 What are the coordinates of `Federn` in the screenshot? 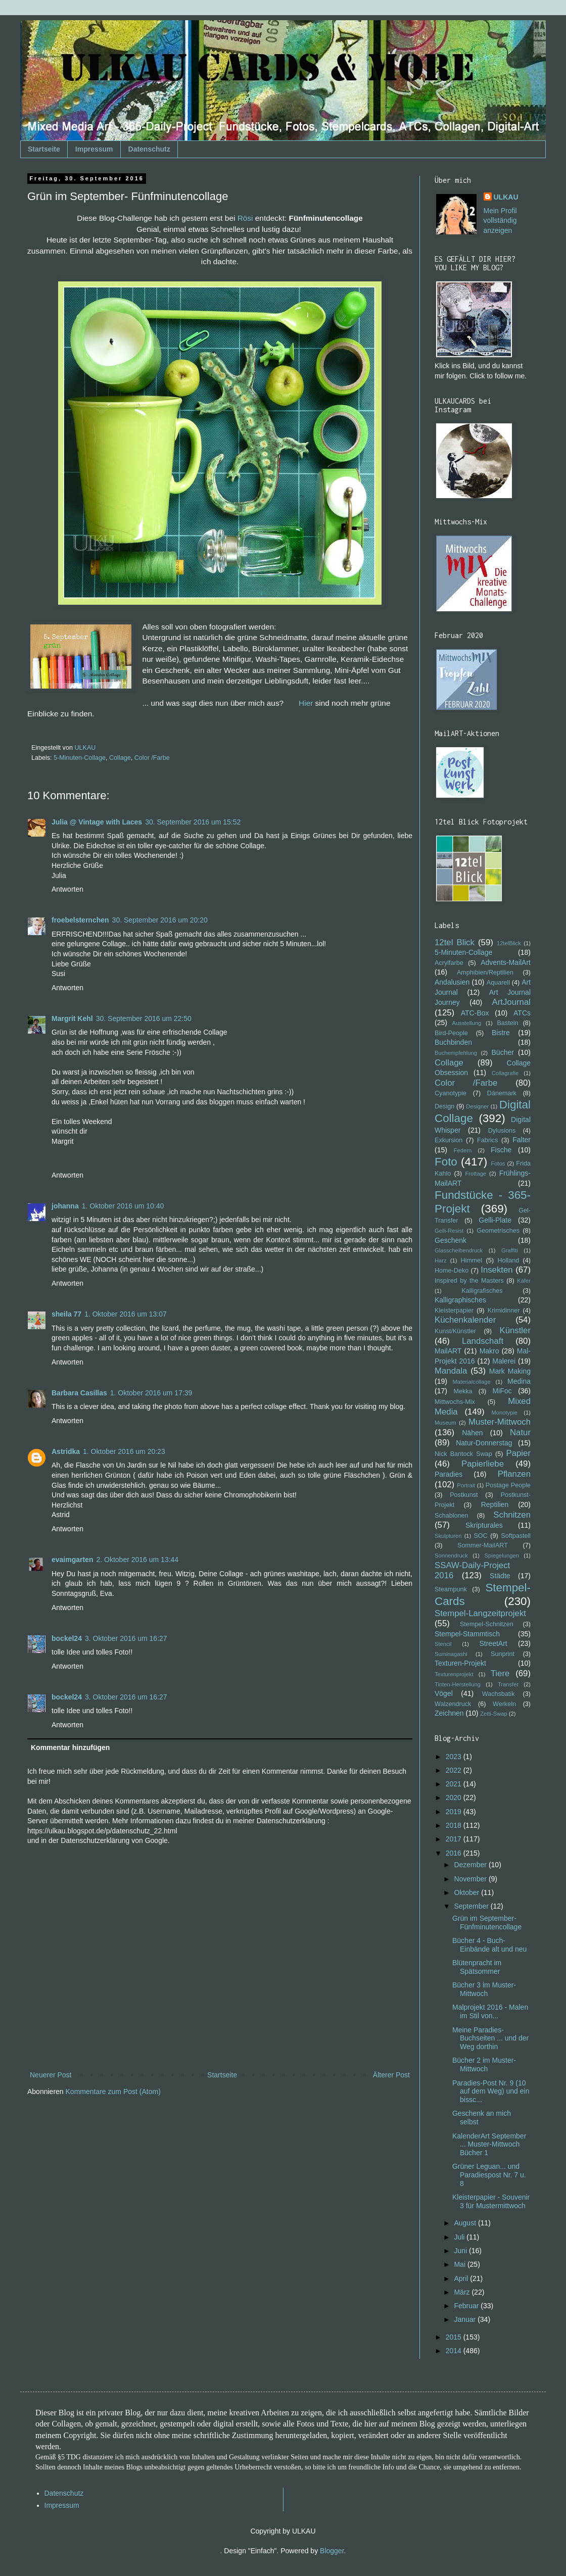 It's located at (462, 1150).